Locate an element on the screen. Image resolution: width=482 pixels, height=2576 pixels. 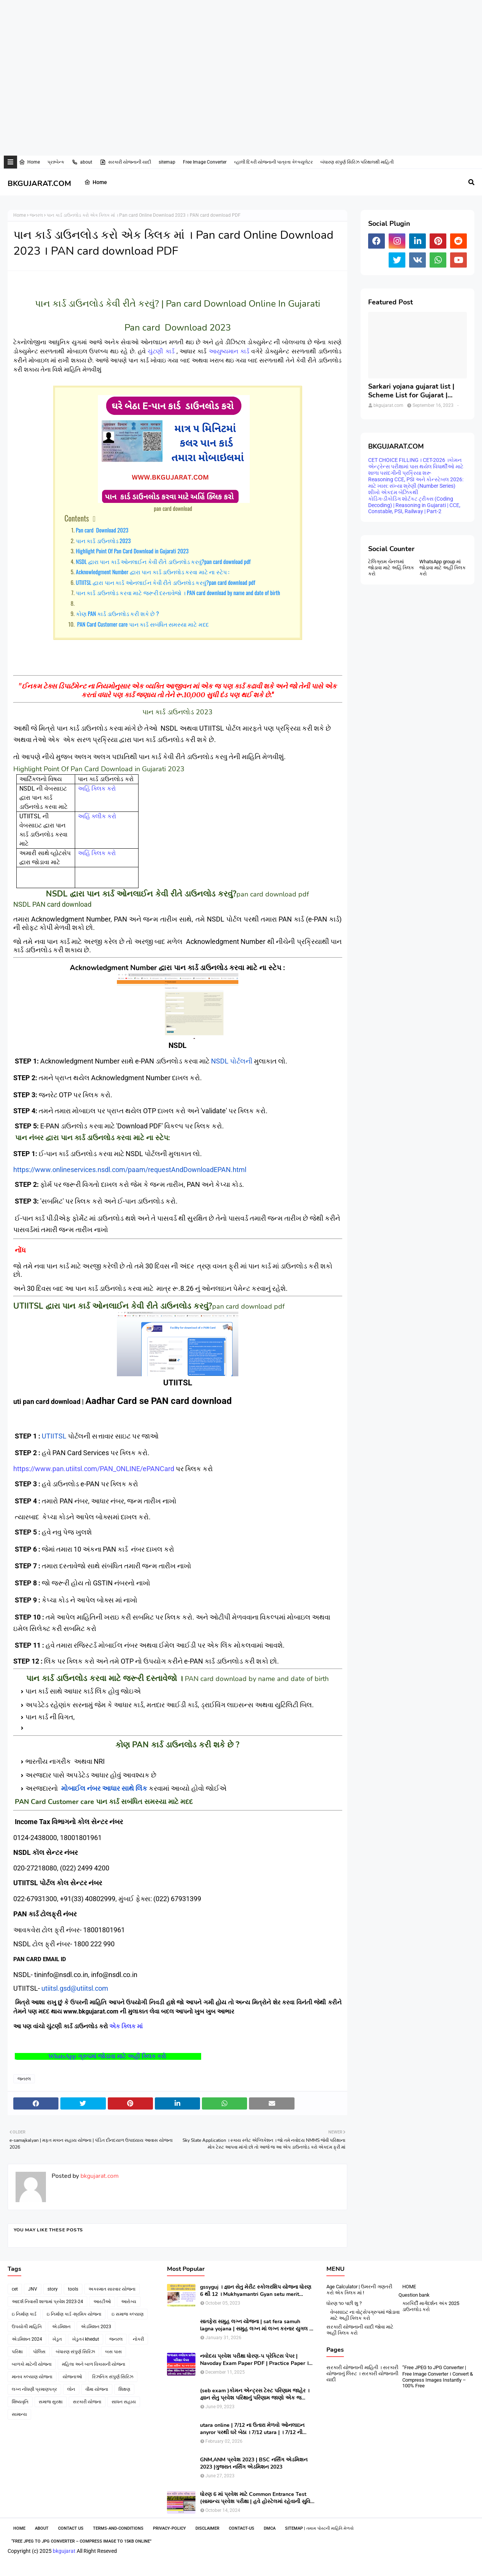
Sarkari yojana gujarat list | Scheme List for Gujarat | સરકારી યોજનાઓની યાદી । pdf of gujarat Government scheme is located at coordinates (414, 391).